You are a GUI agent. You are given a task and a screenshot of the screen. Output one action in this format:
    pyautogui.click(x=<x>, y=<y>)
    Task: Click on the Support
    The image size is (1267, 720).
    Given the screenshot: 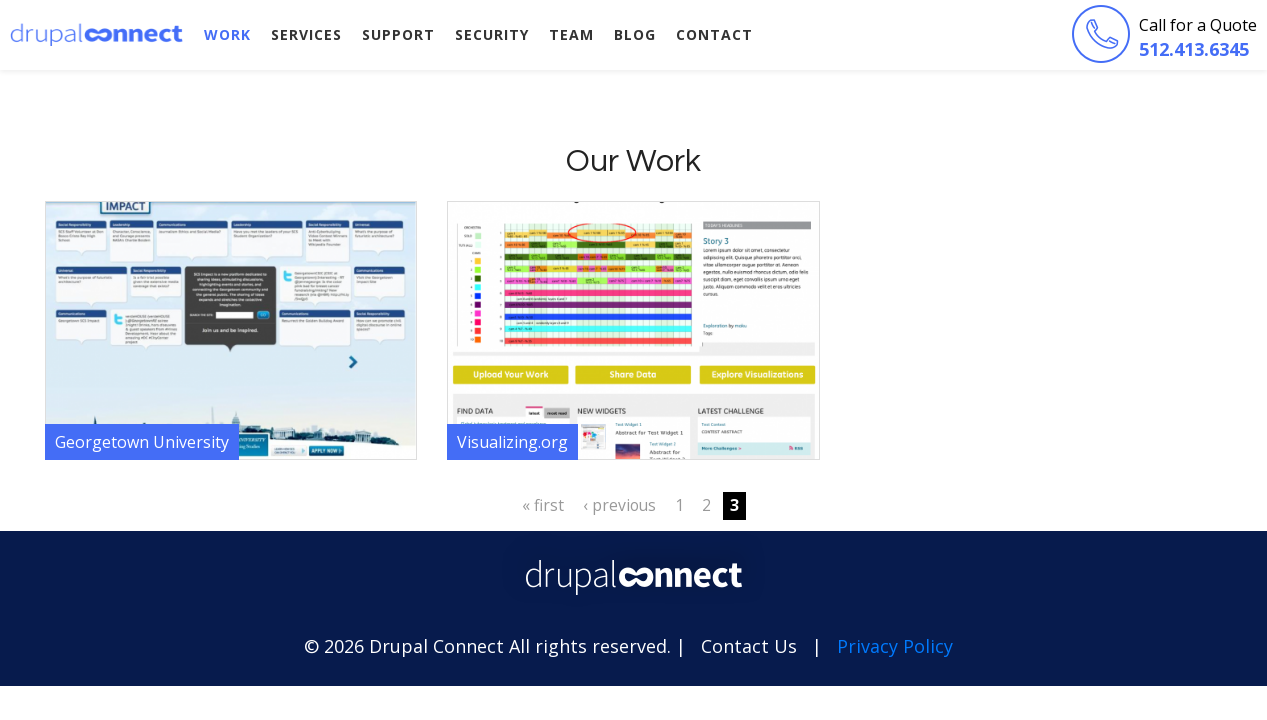 What is the action you would take?
    pyautogui.click(x=398, y=34)
    